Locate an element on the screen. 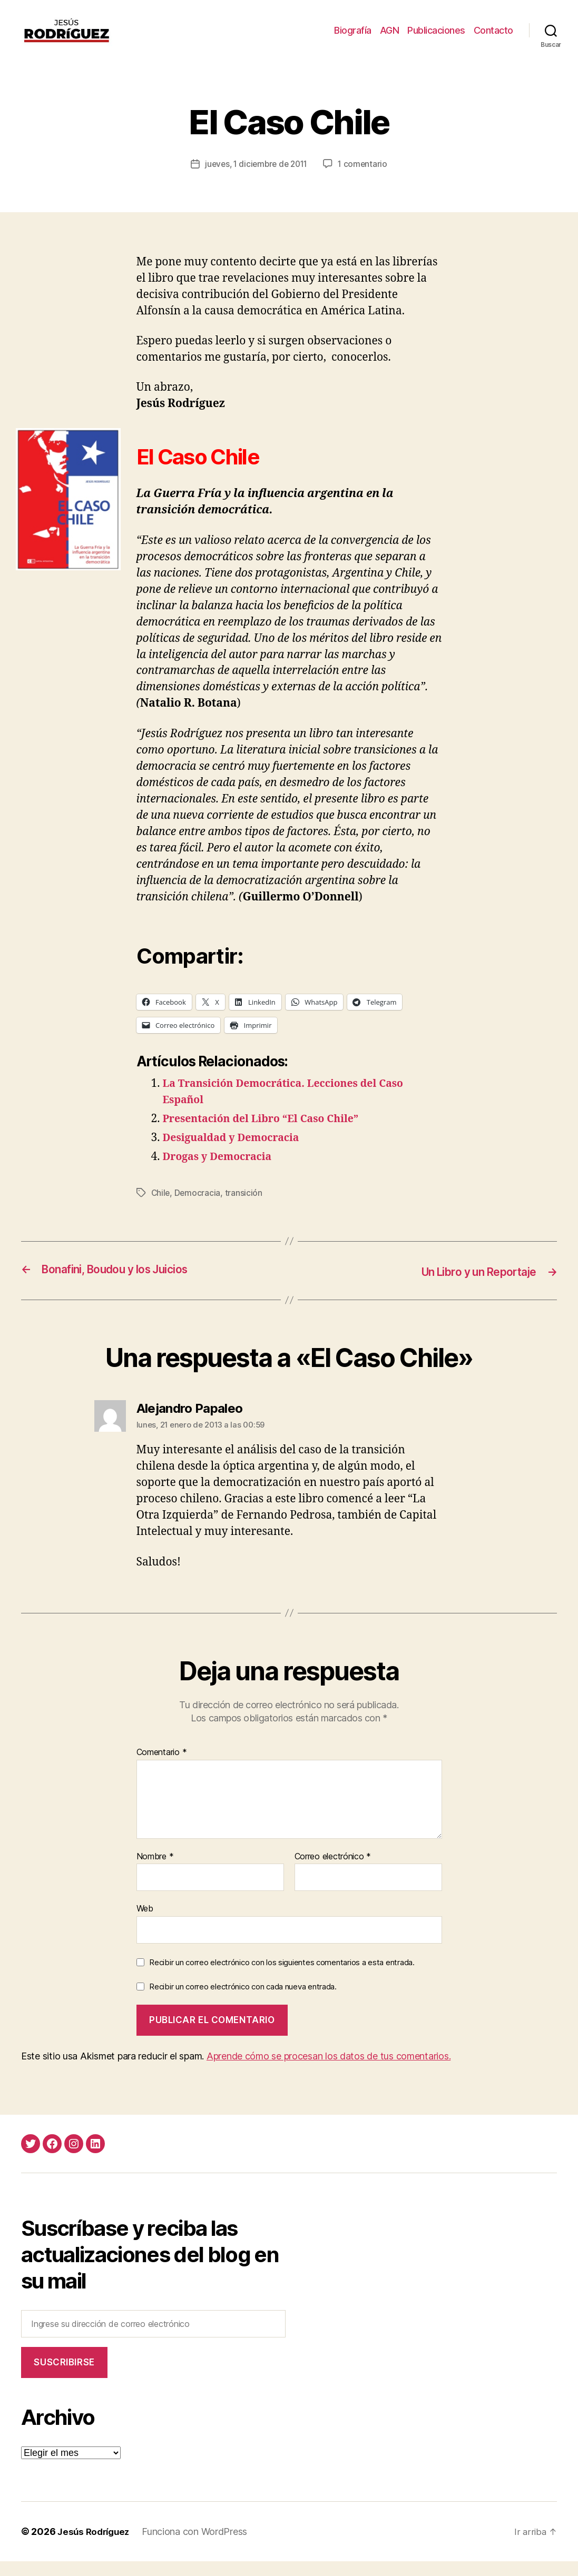 The width and height of the screenshot is (578, 2576). Desigualdad y Democracia is located at coordinates (236, 1153).